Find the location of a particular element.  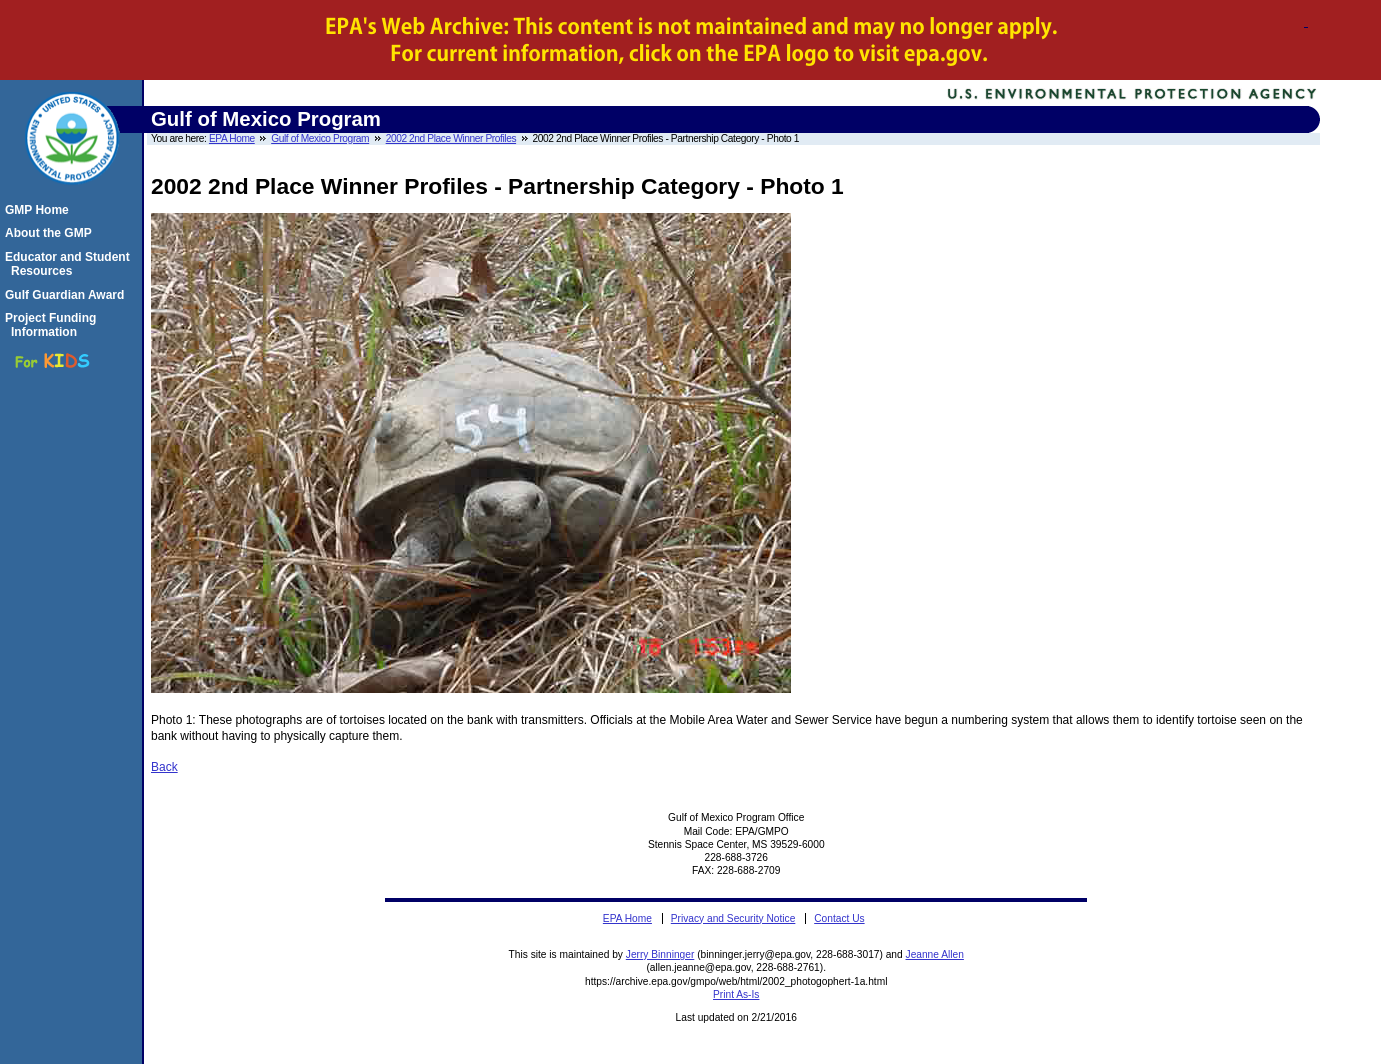

GMP Home is located at coordinates (40, 210).